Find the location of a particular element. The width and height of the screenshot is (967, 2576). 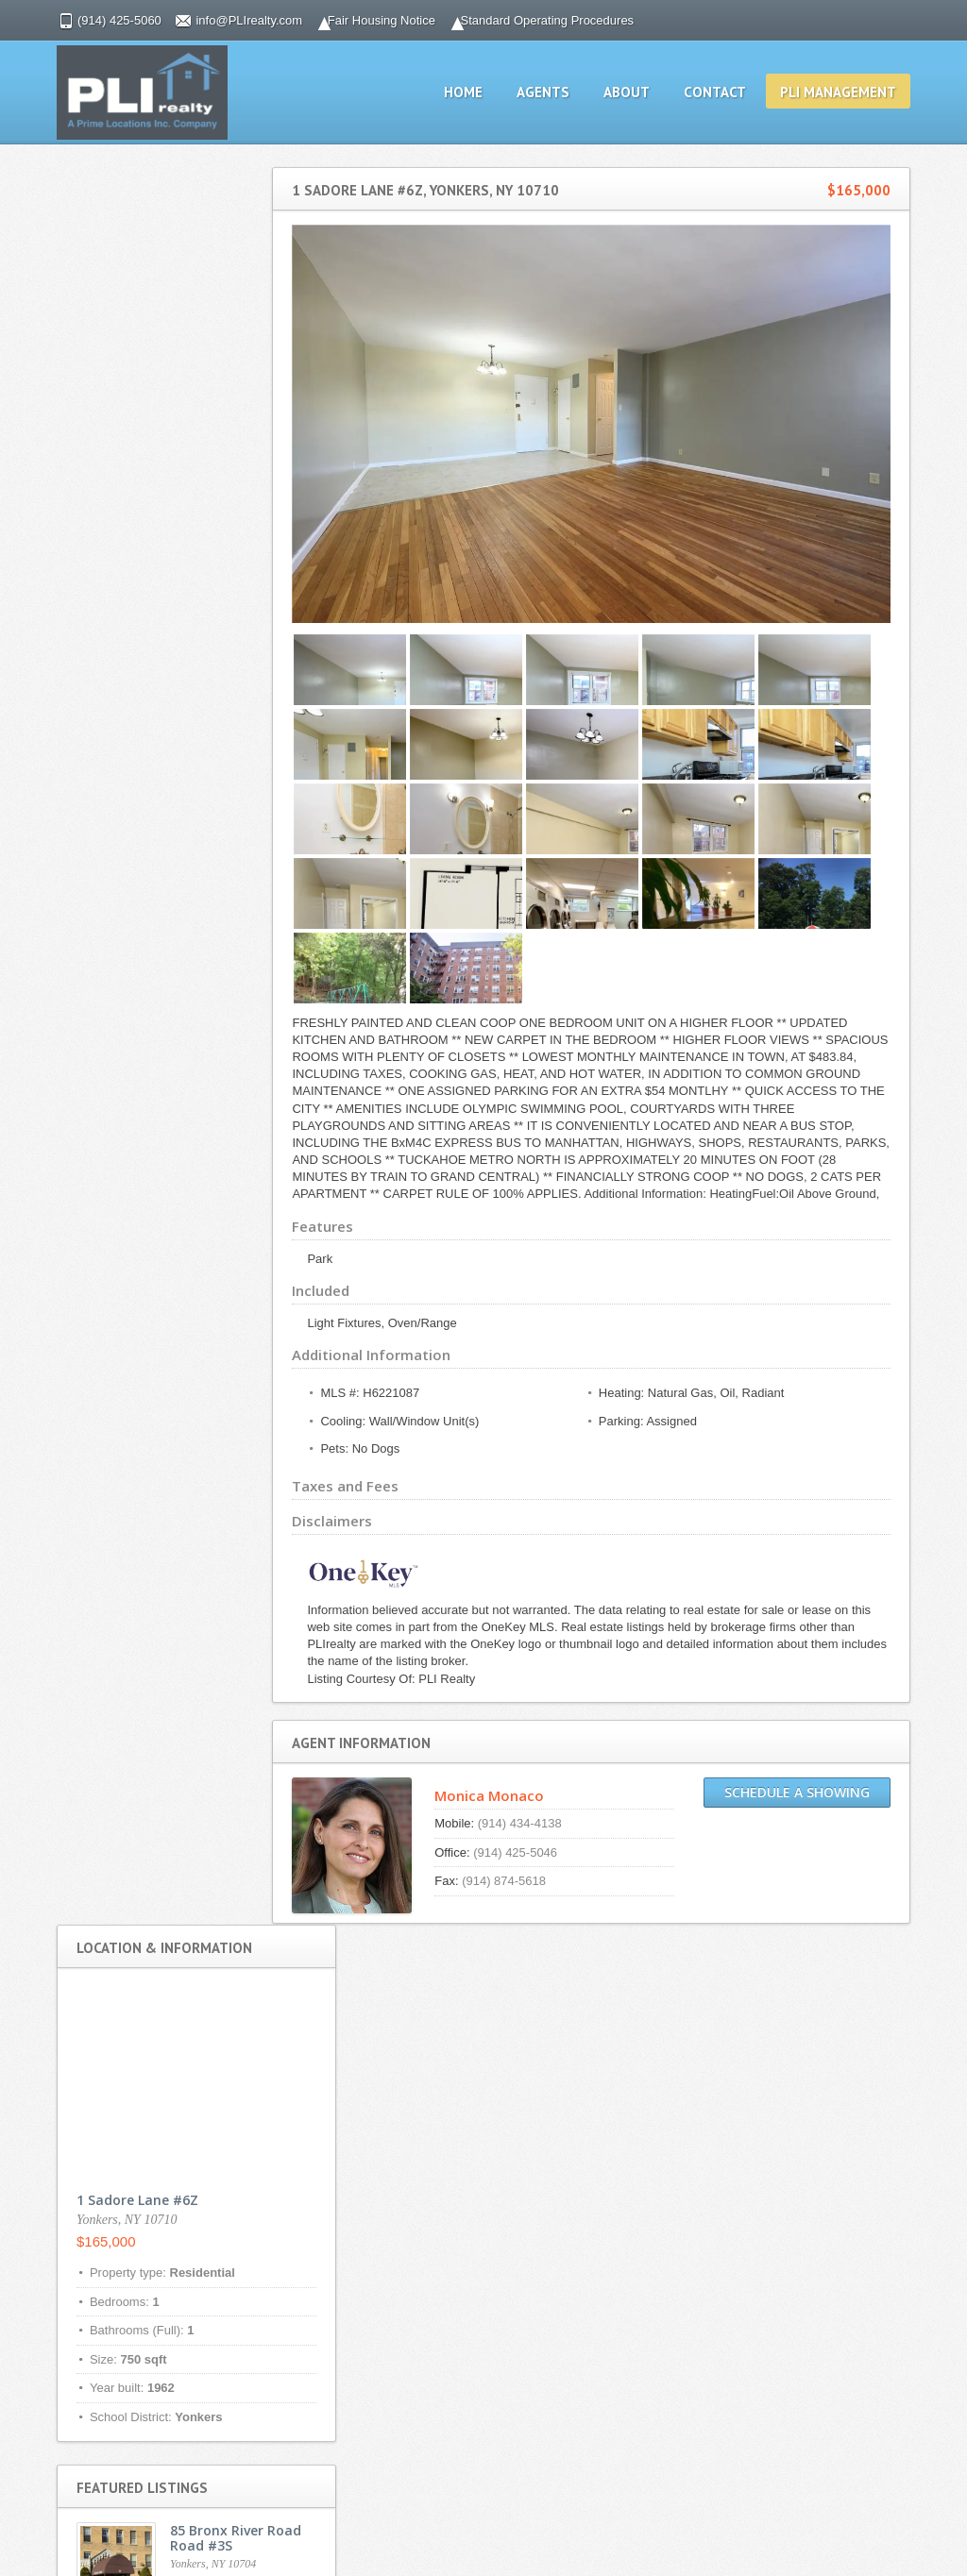

Scroll to top is located at coordinates (887, 2529).